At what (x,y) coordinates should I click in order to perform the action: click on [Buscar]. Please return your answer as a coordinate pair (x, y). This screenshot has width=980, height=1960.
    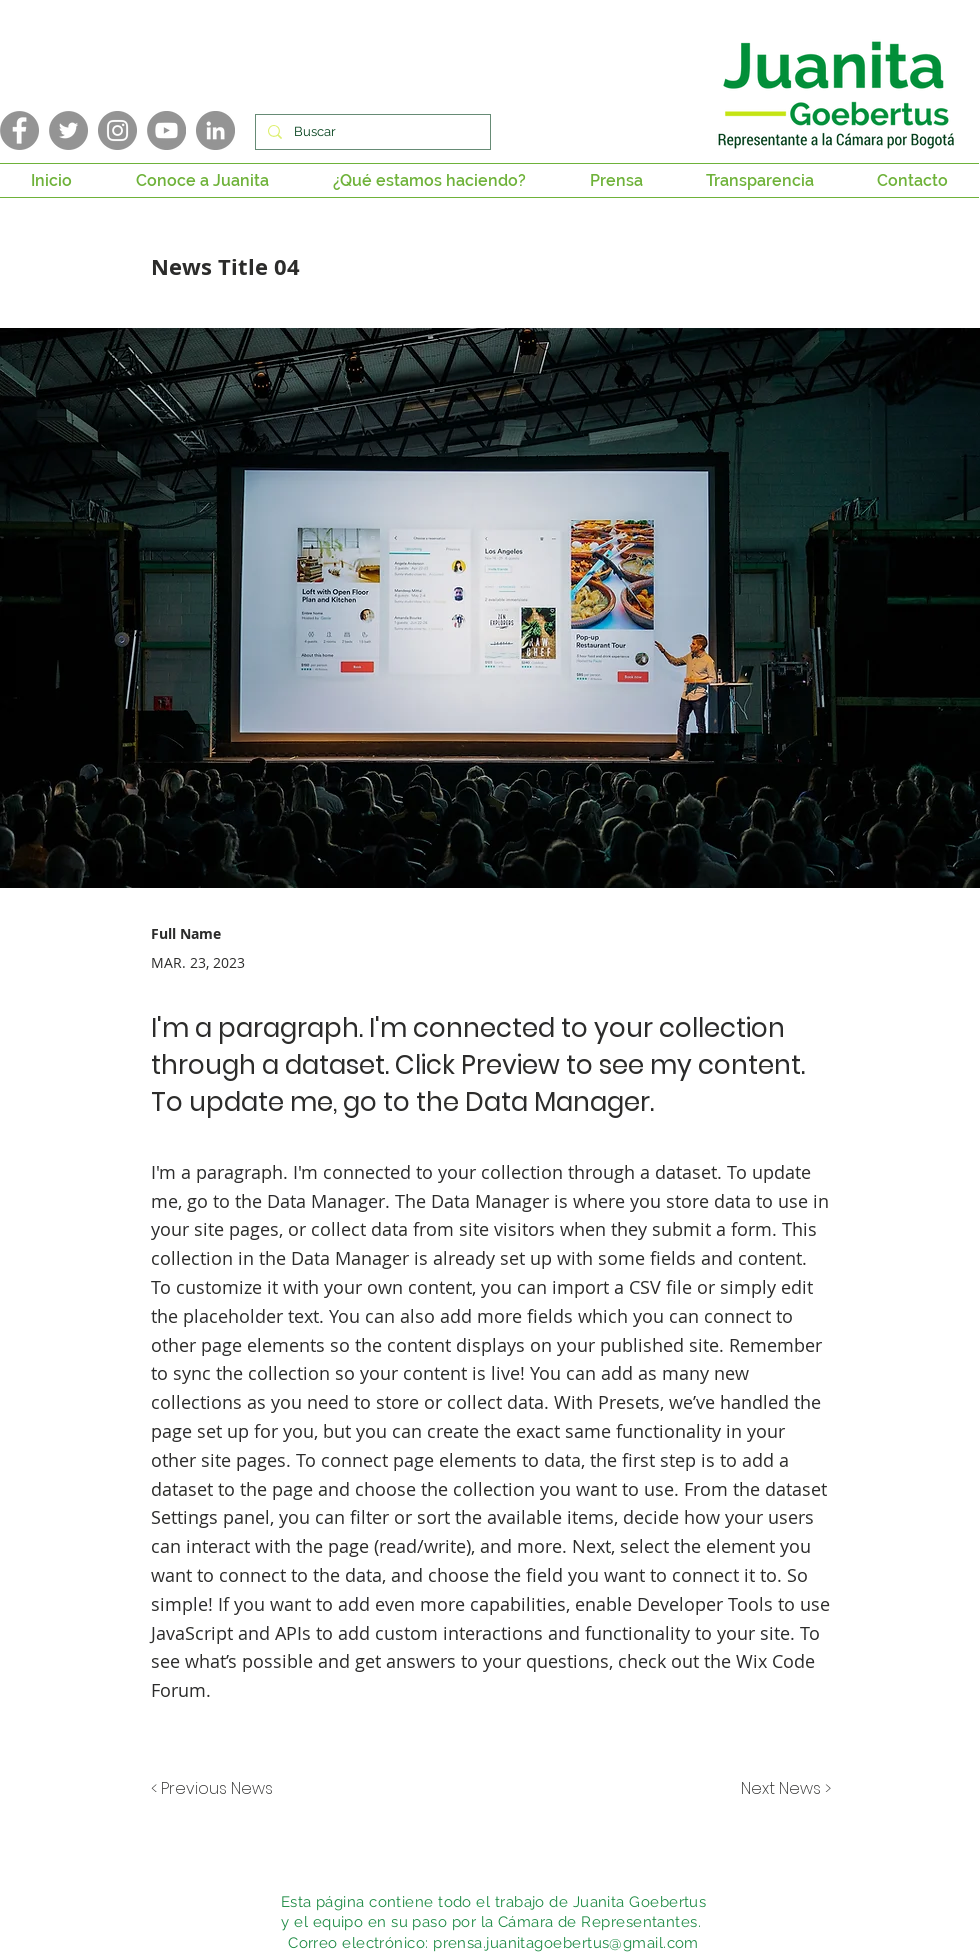
    Looking at the image, I should click on (371, 132).